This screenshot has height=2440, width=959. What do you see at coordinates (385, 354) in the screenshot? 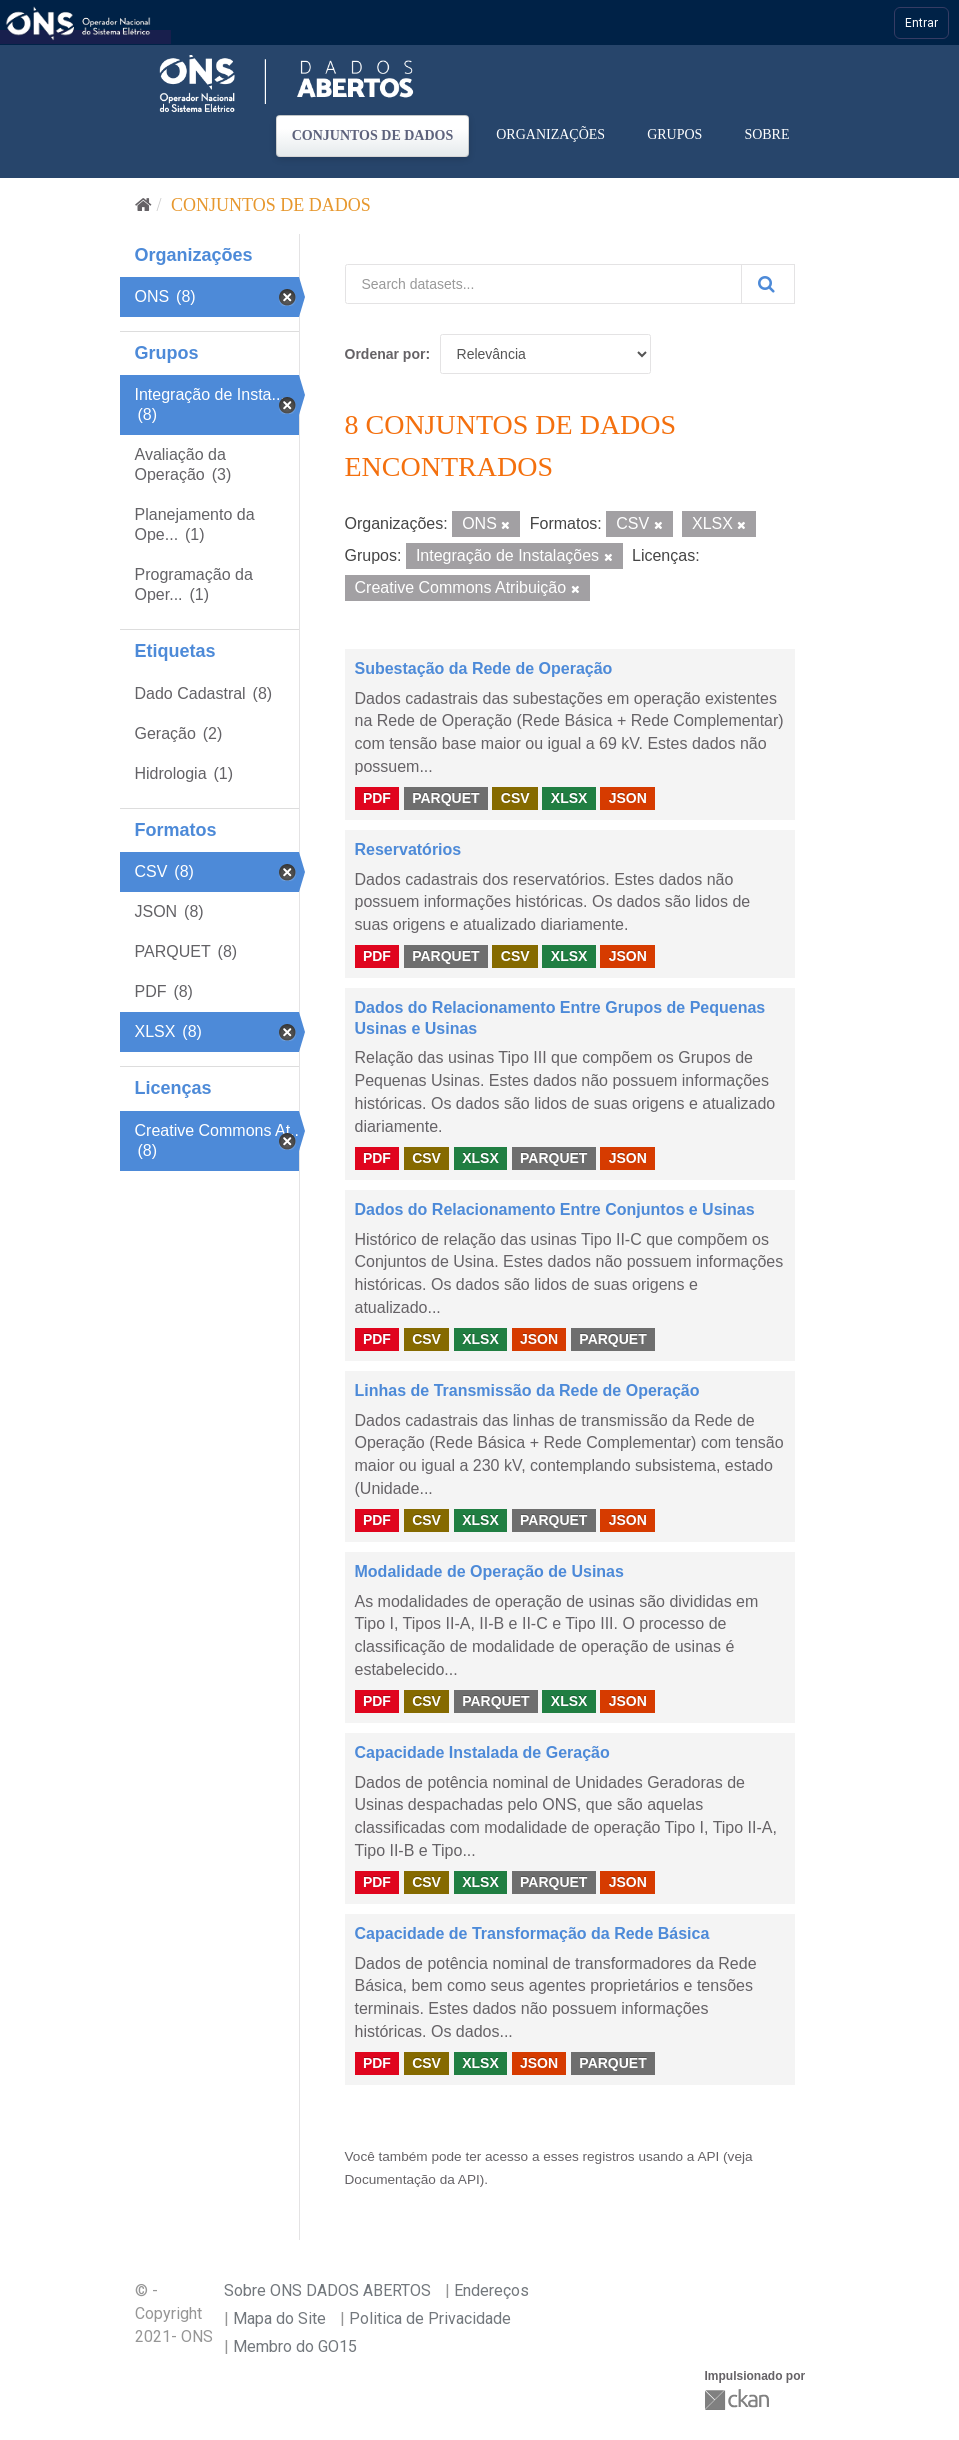
I see `Ordenar por` at bounding box center [385, 354].